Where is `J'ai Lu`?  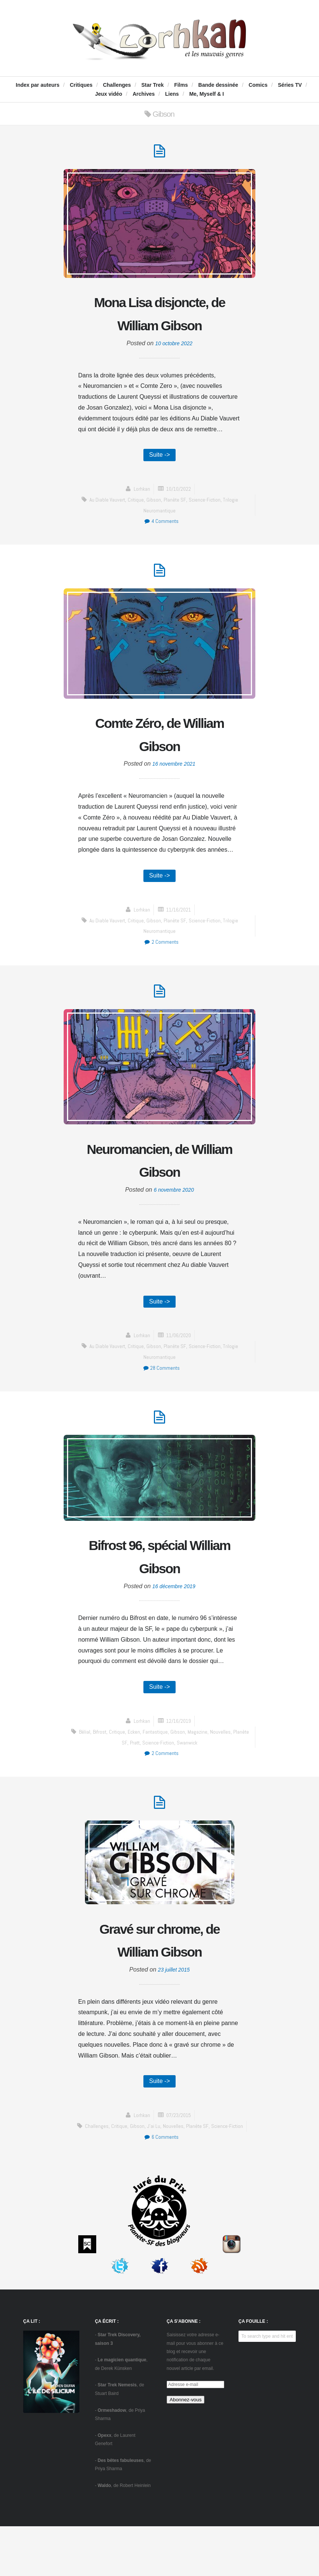 J'ai Lu is located at coordinates (153, 2176).